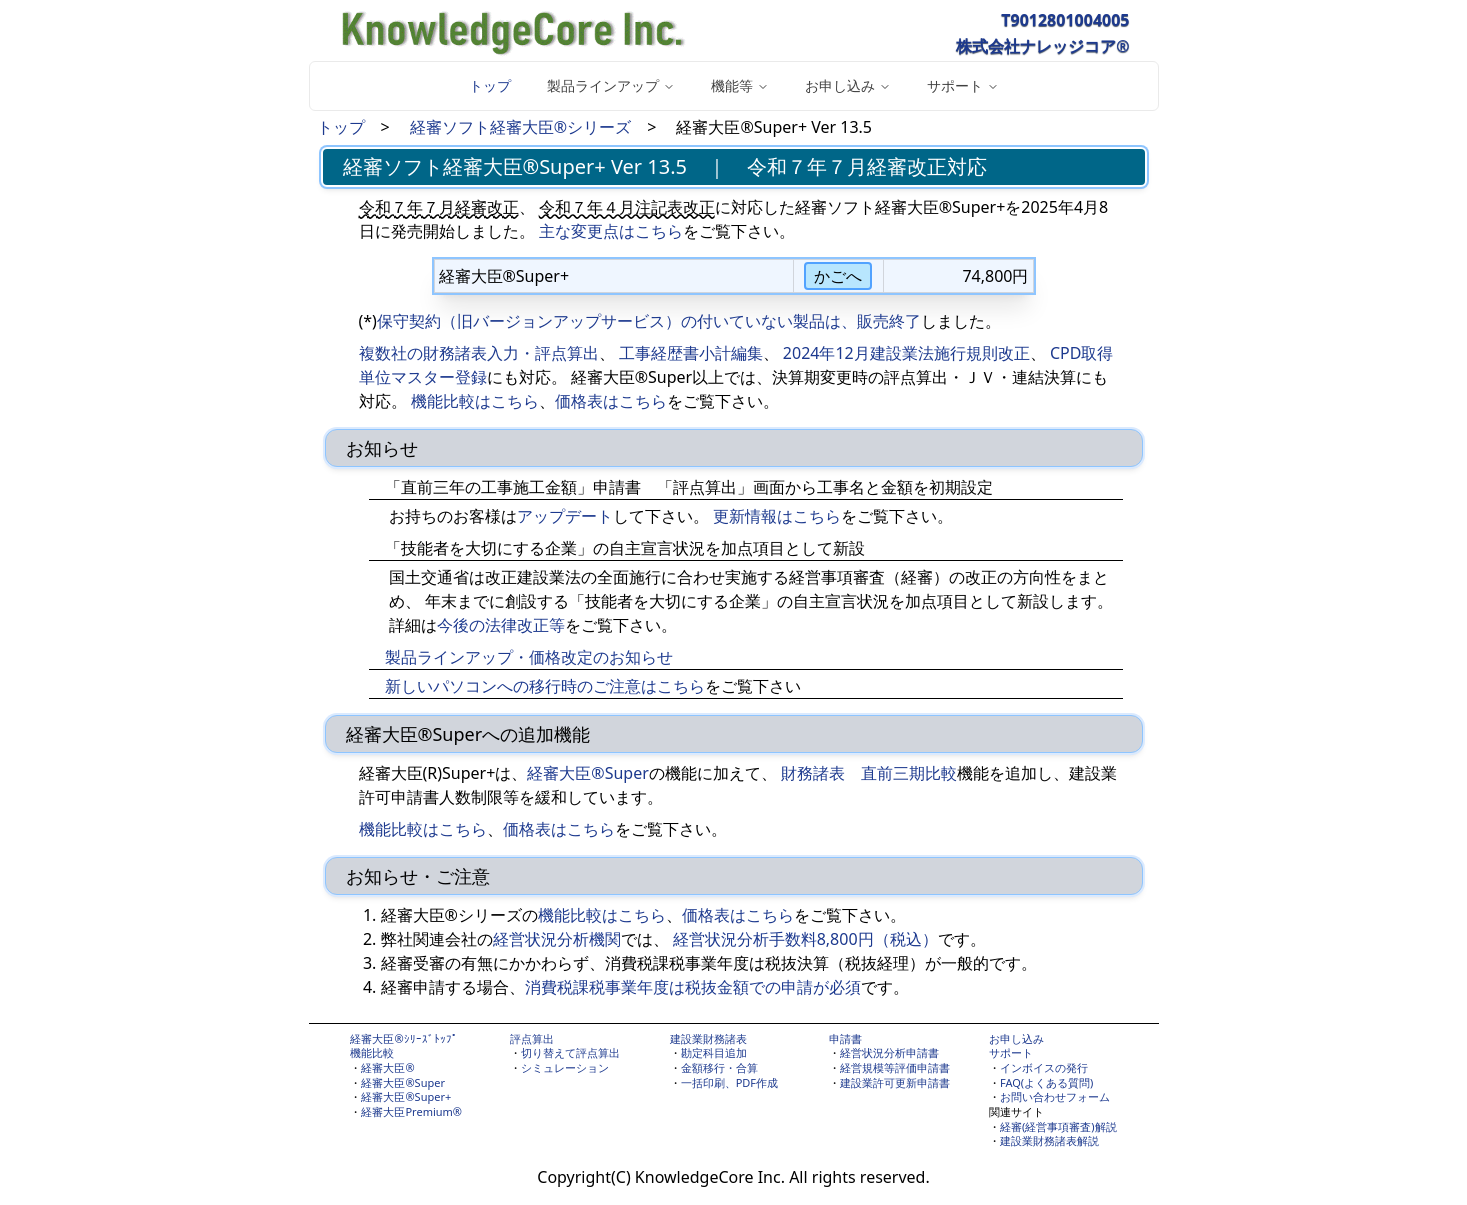  I want to click on 経営状況分析手数料8,800円（税込）, so click(805, 939).